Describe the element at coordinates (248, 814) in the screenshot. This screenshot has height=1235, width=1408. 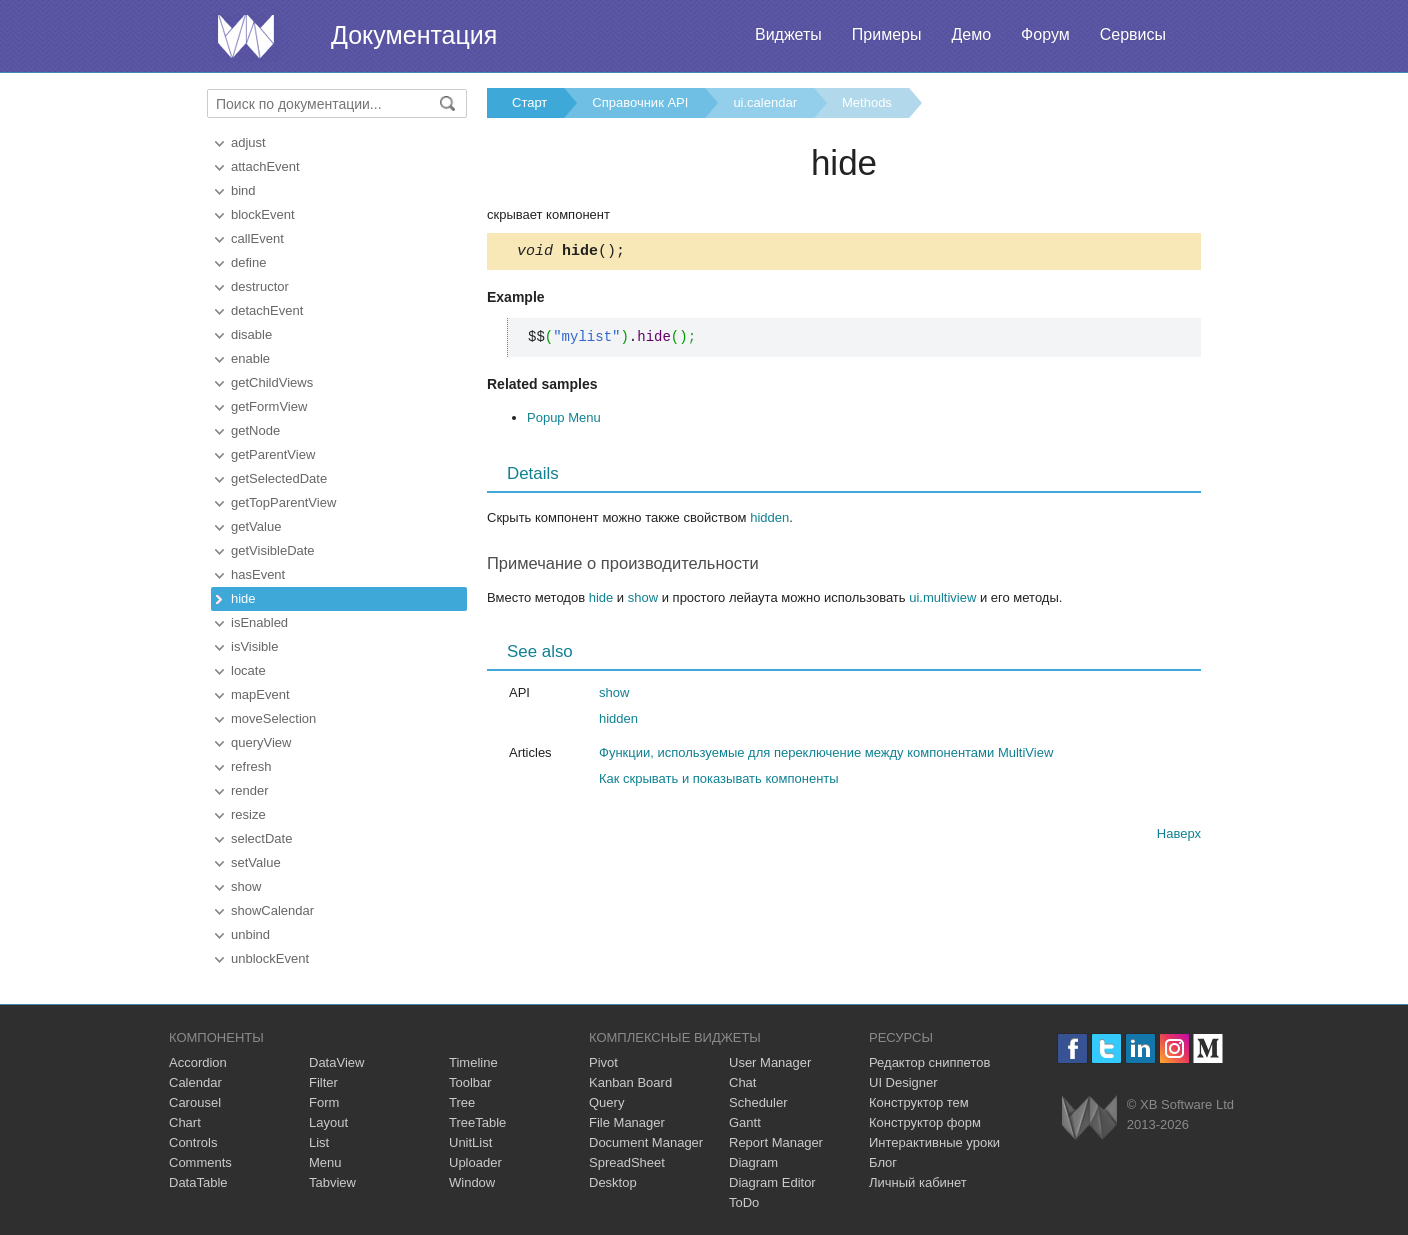
I see `resize` at that location.